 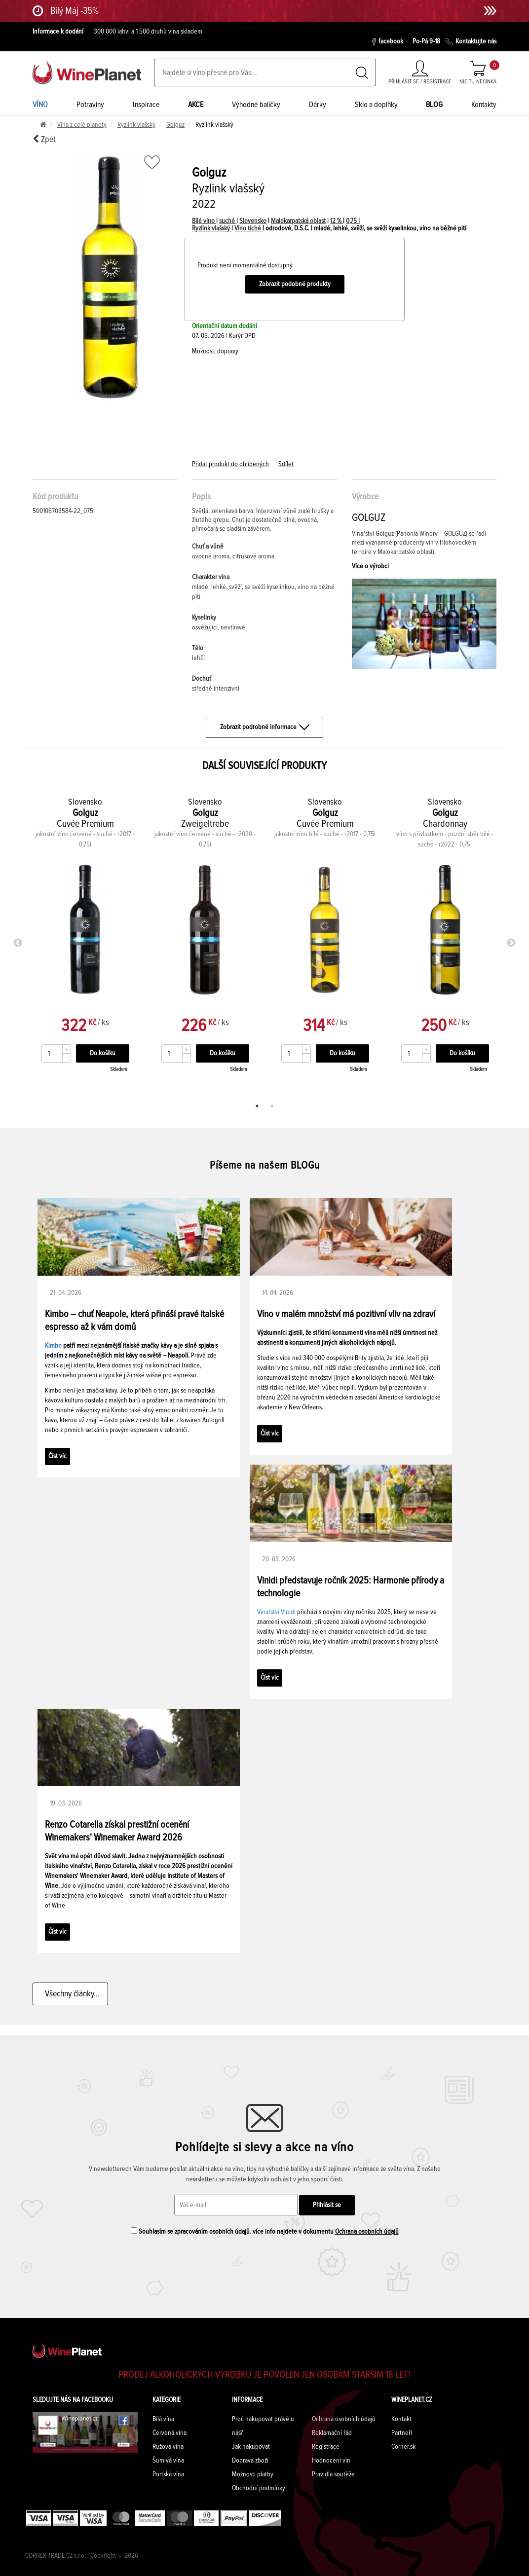 What do you see at coordinates (44, 139) in the screenshot?
I see `Zpět` at bounding box center [44, 139].